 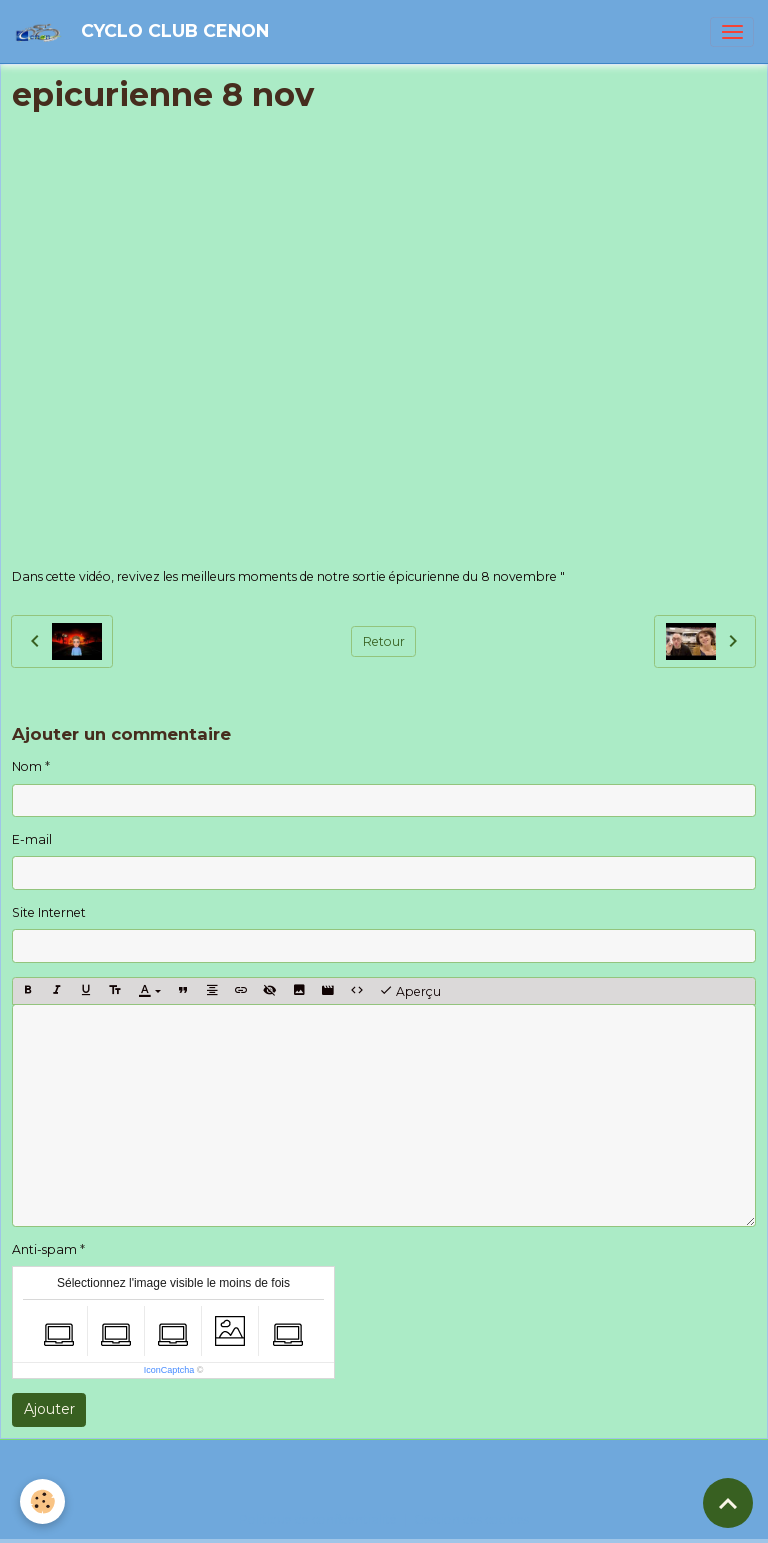 I want to click on [Cookies], so click(x=42, y=1501).